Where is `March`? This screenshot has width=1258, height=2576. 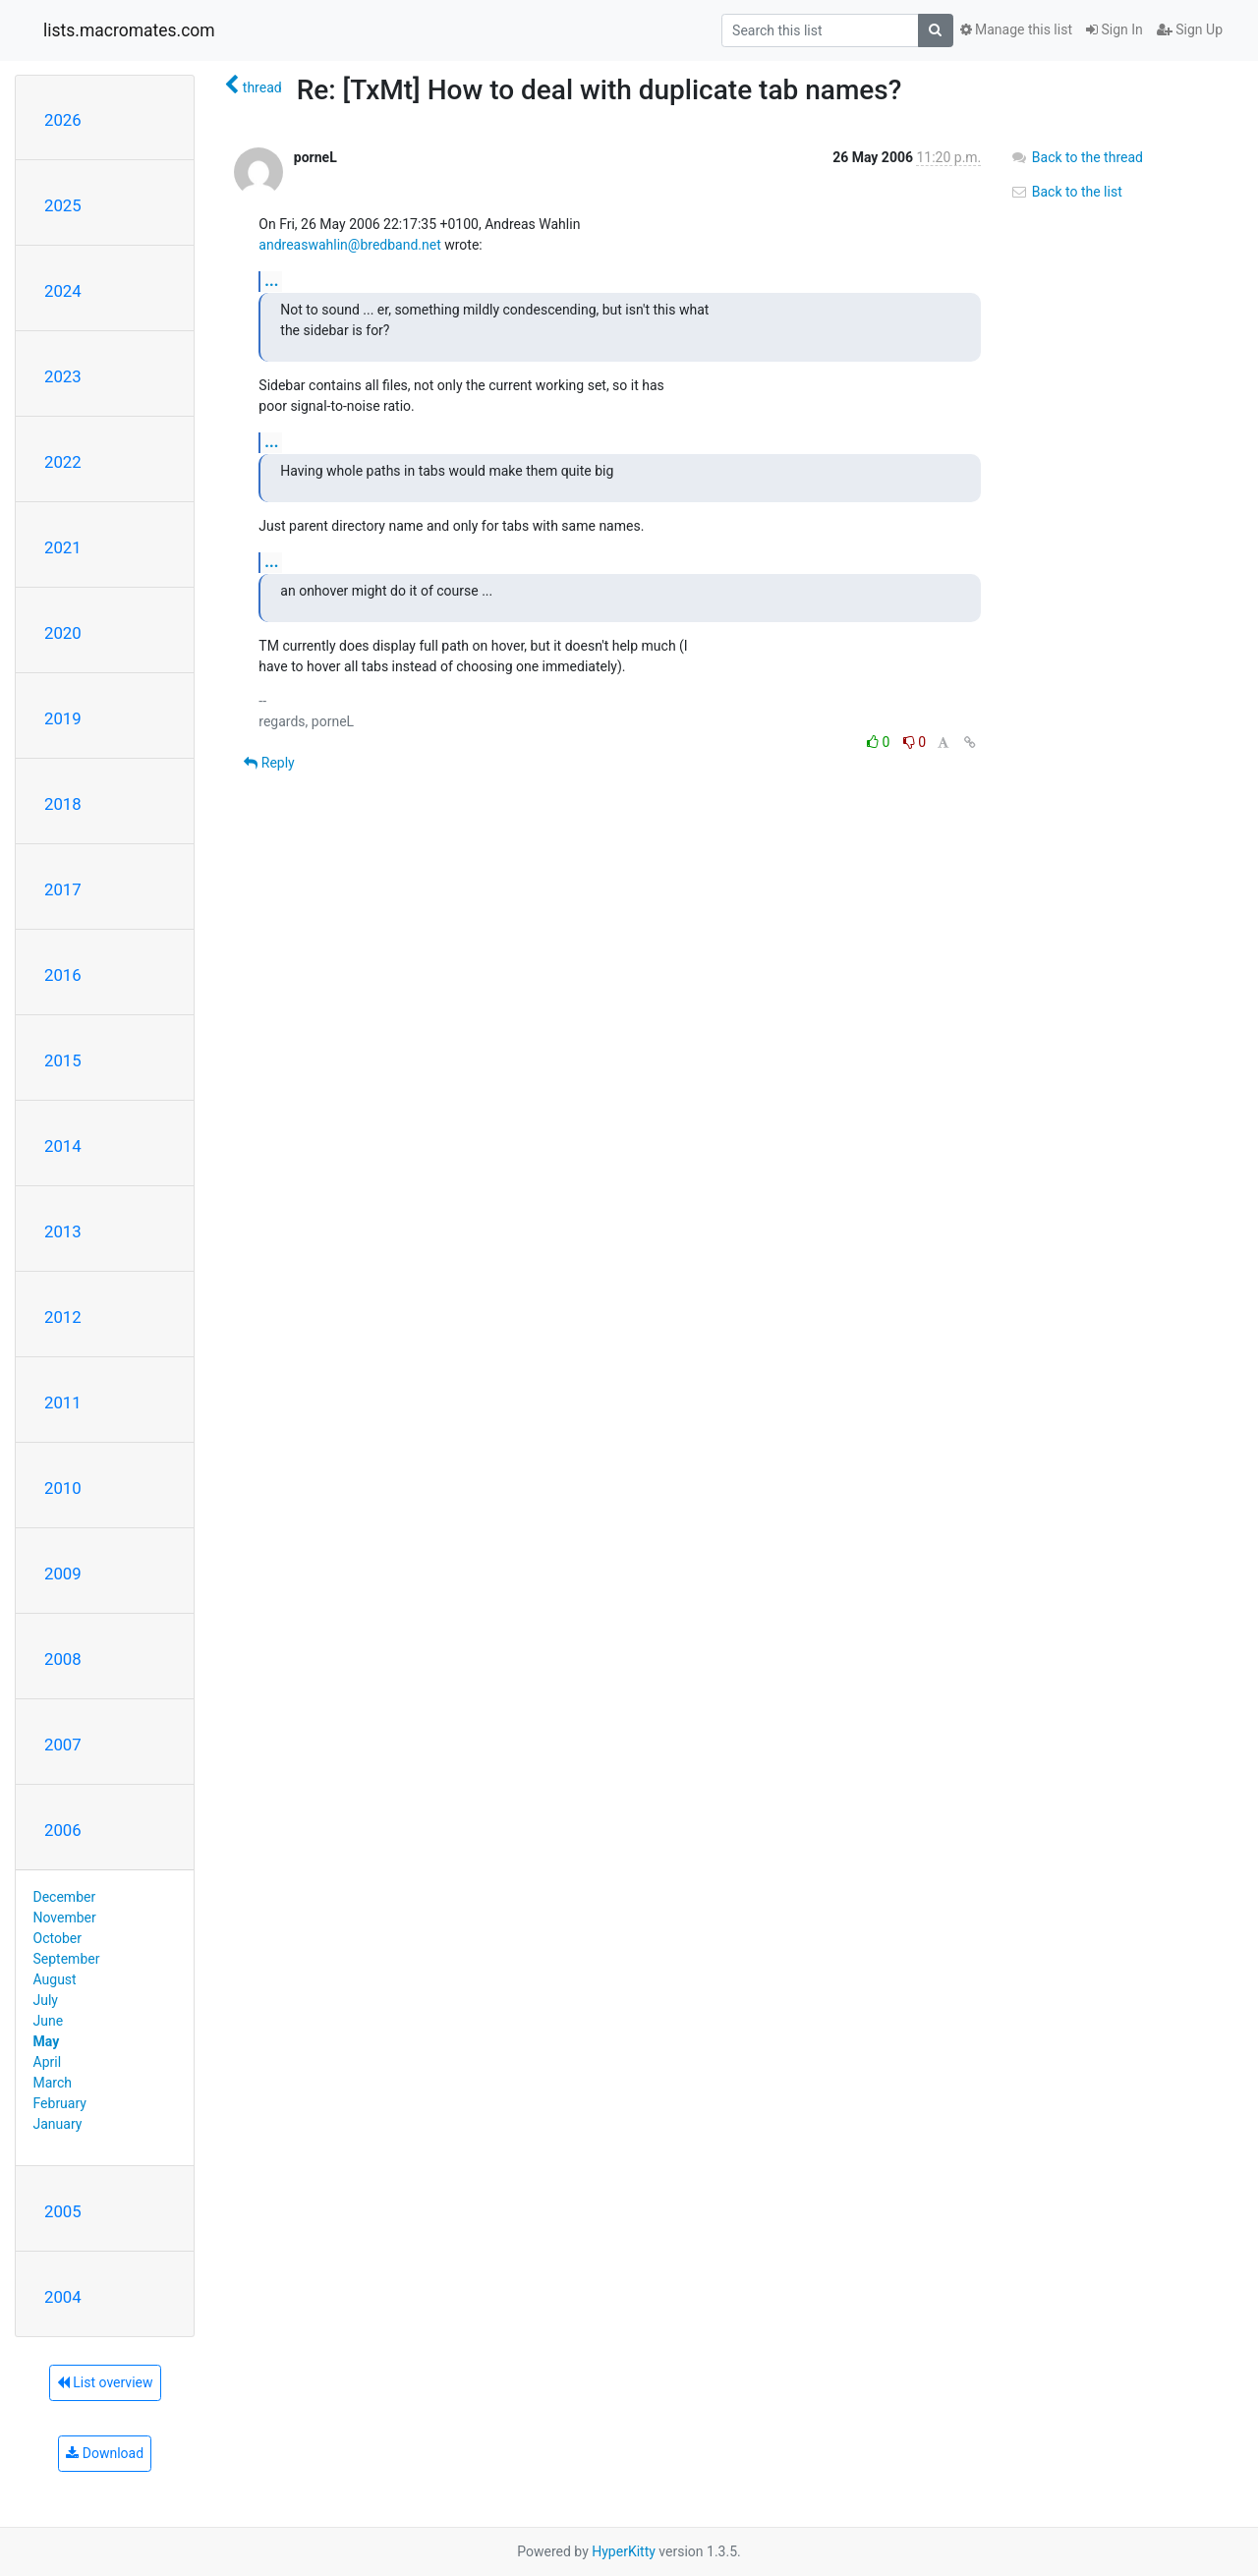 March is located at coordinates (53, 2082).